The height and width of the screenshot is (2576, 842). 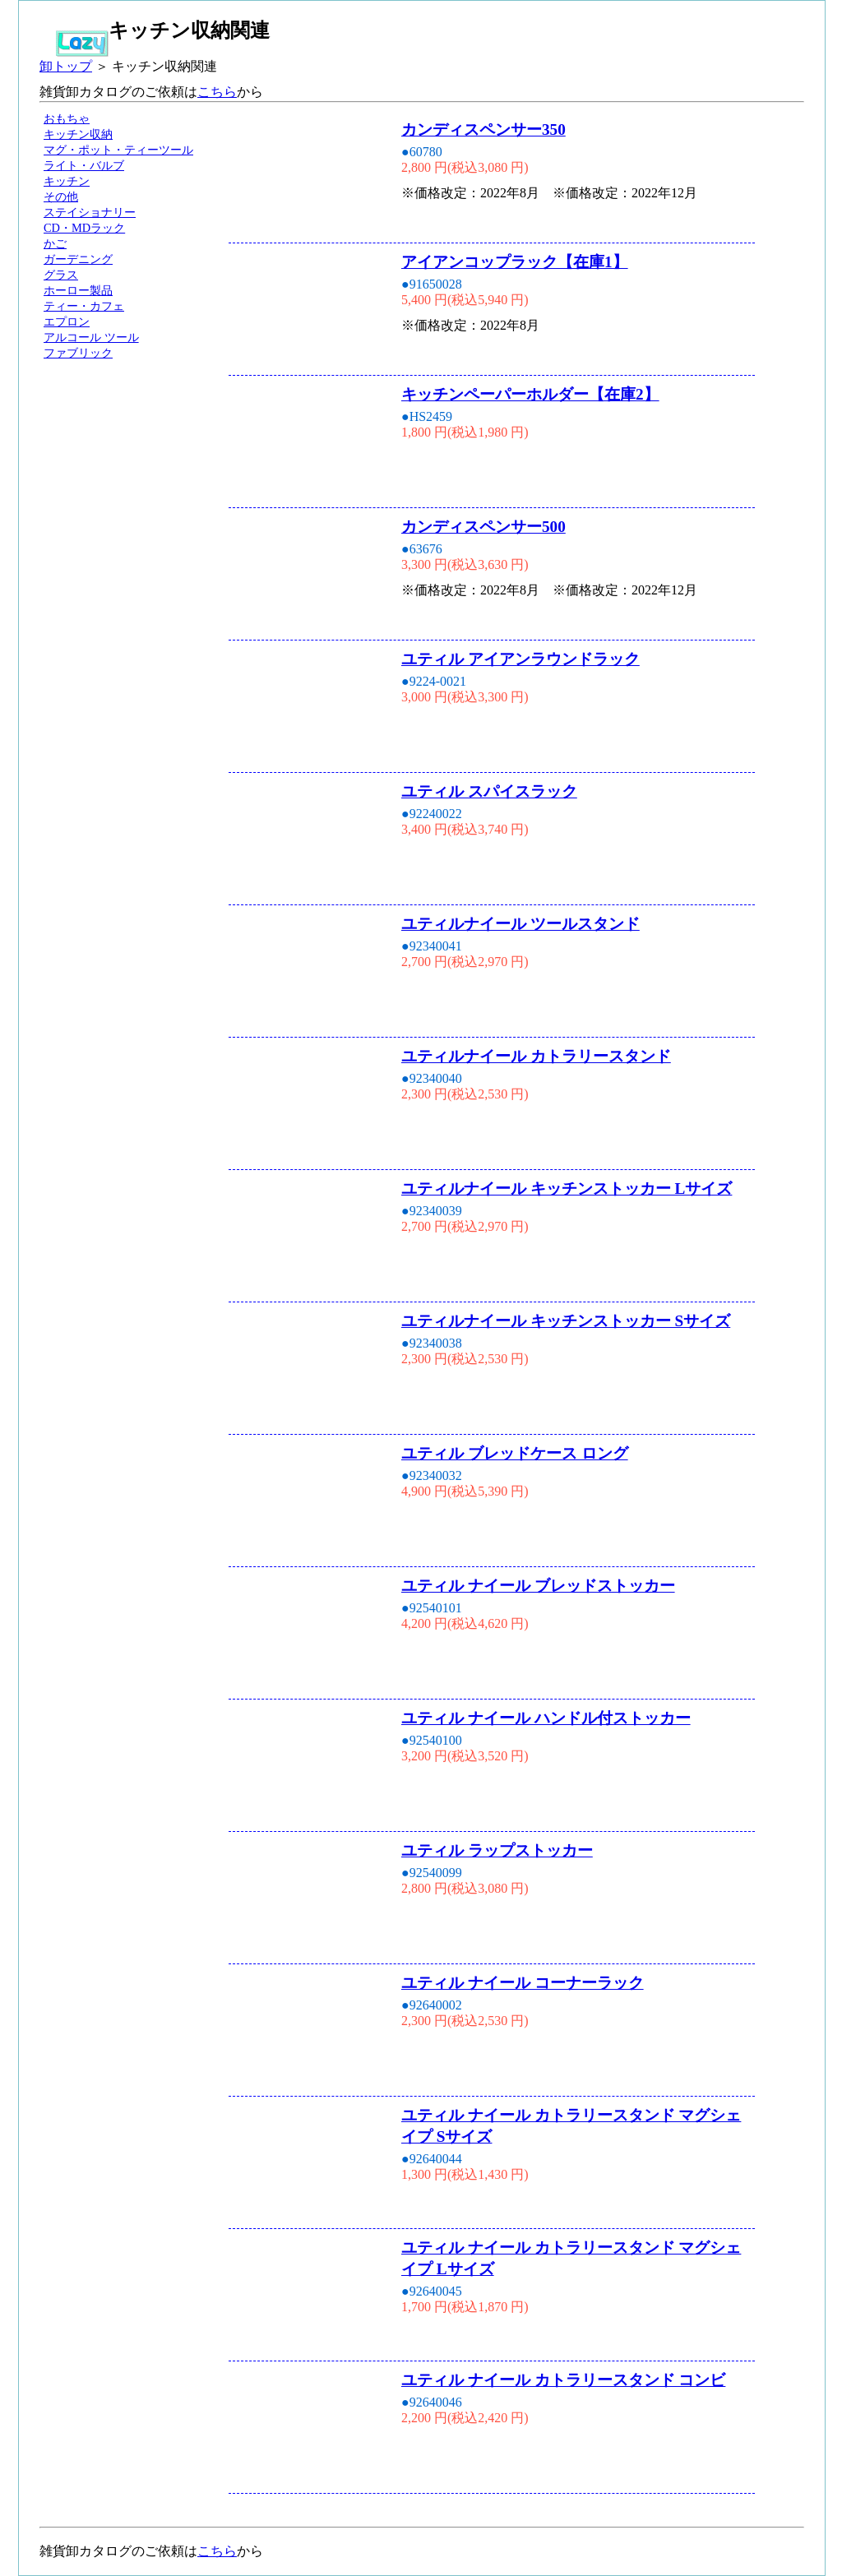 I want to click on 卸トップ, so click(x=65, y=66).